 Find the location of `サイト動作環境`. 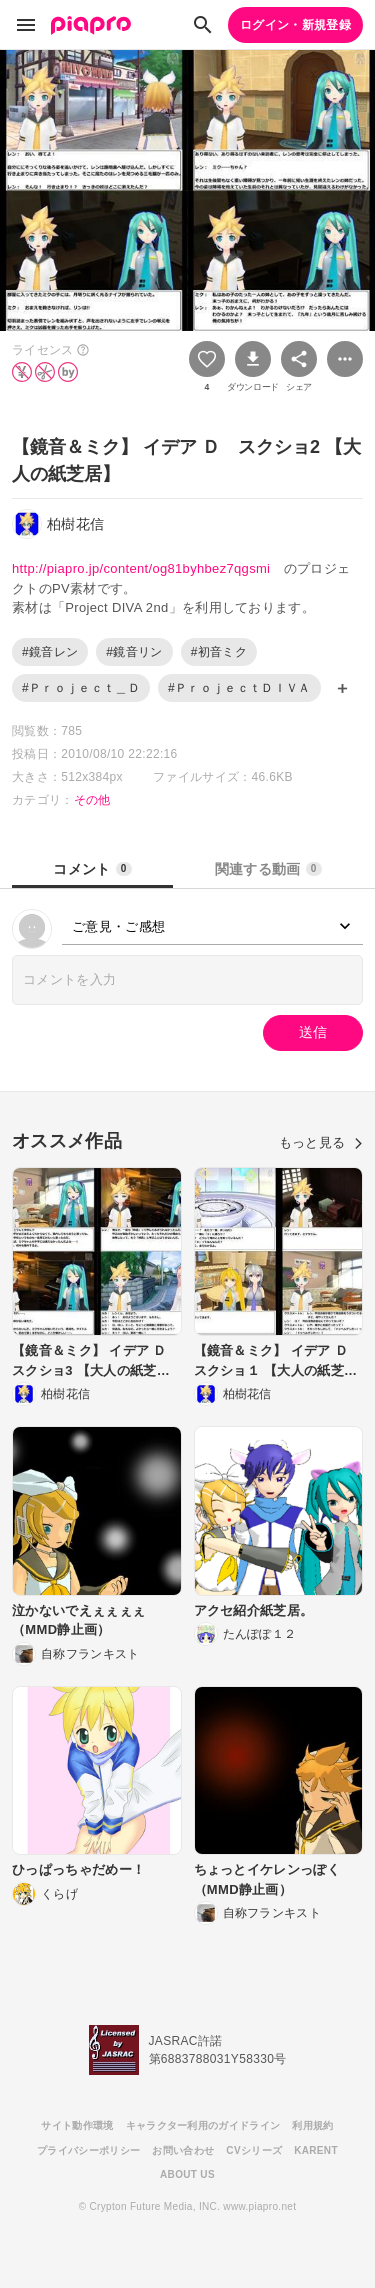

サイト動作環境 is located at coordinates (77, 2125).